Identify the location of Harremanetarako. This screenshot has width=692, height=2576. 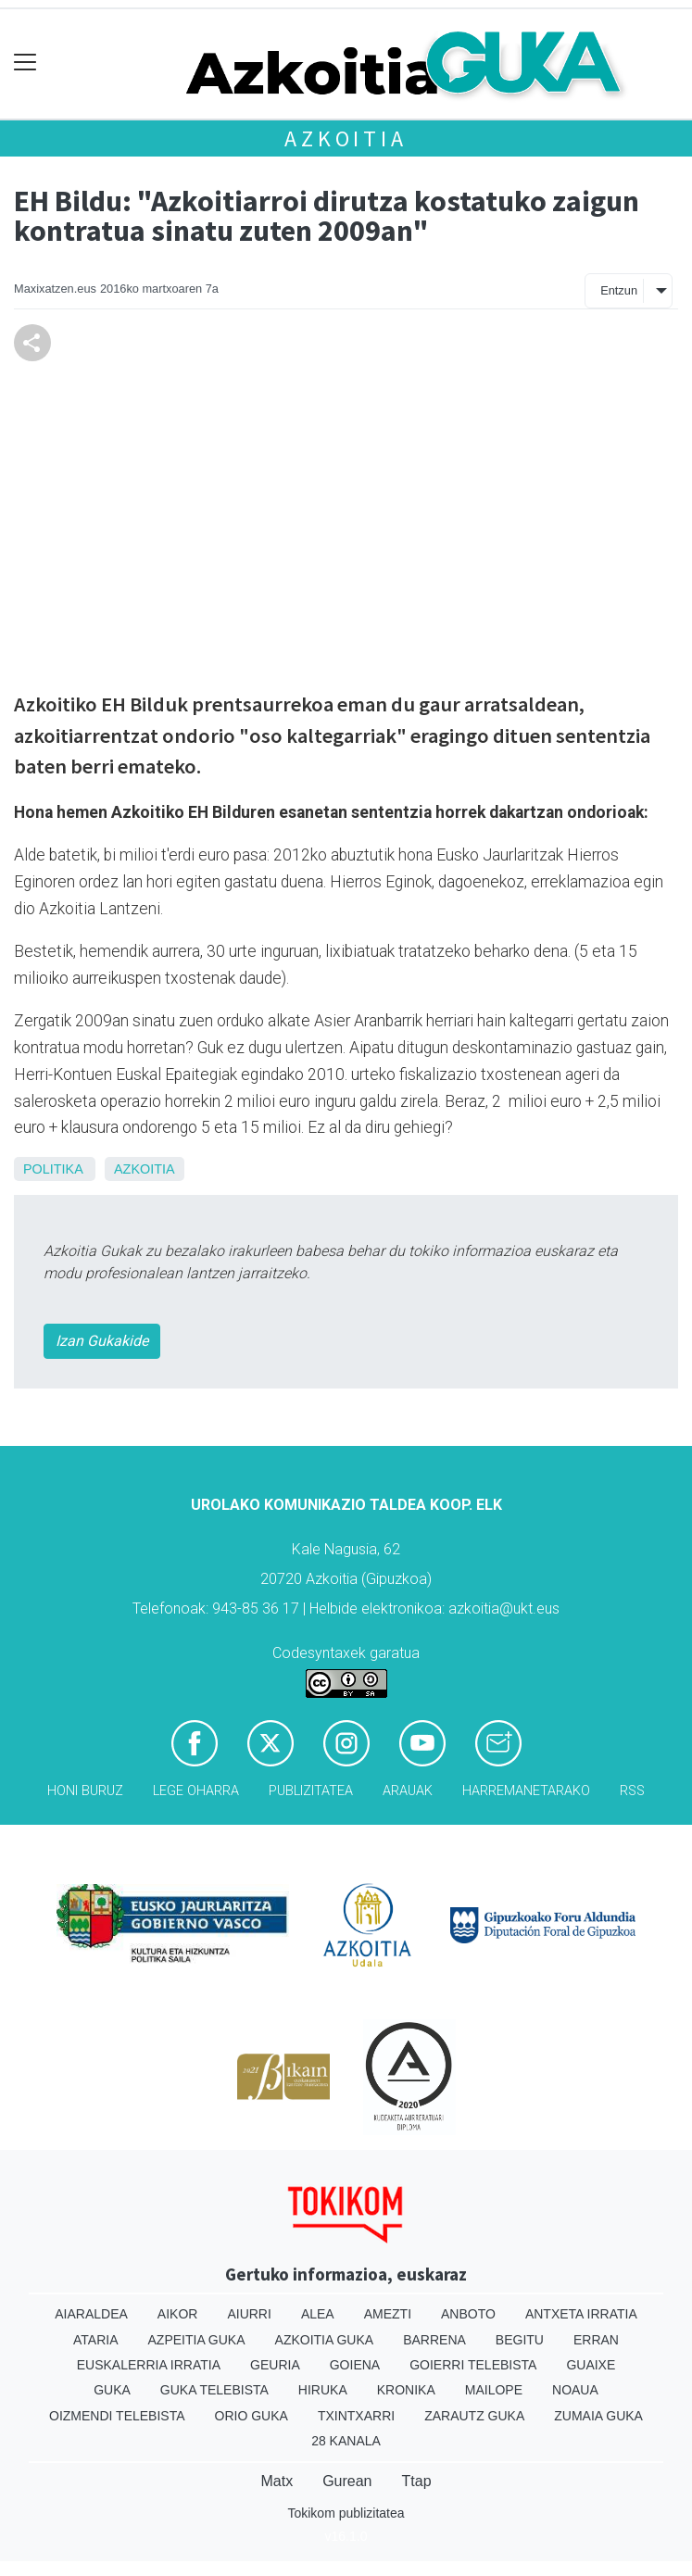
(526, 1791).